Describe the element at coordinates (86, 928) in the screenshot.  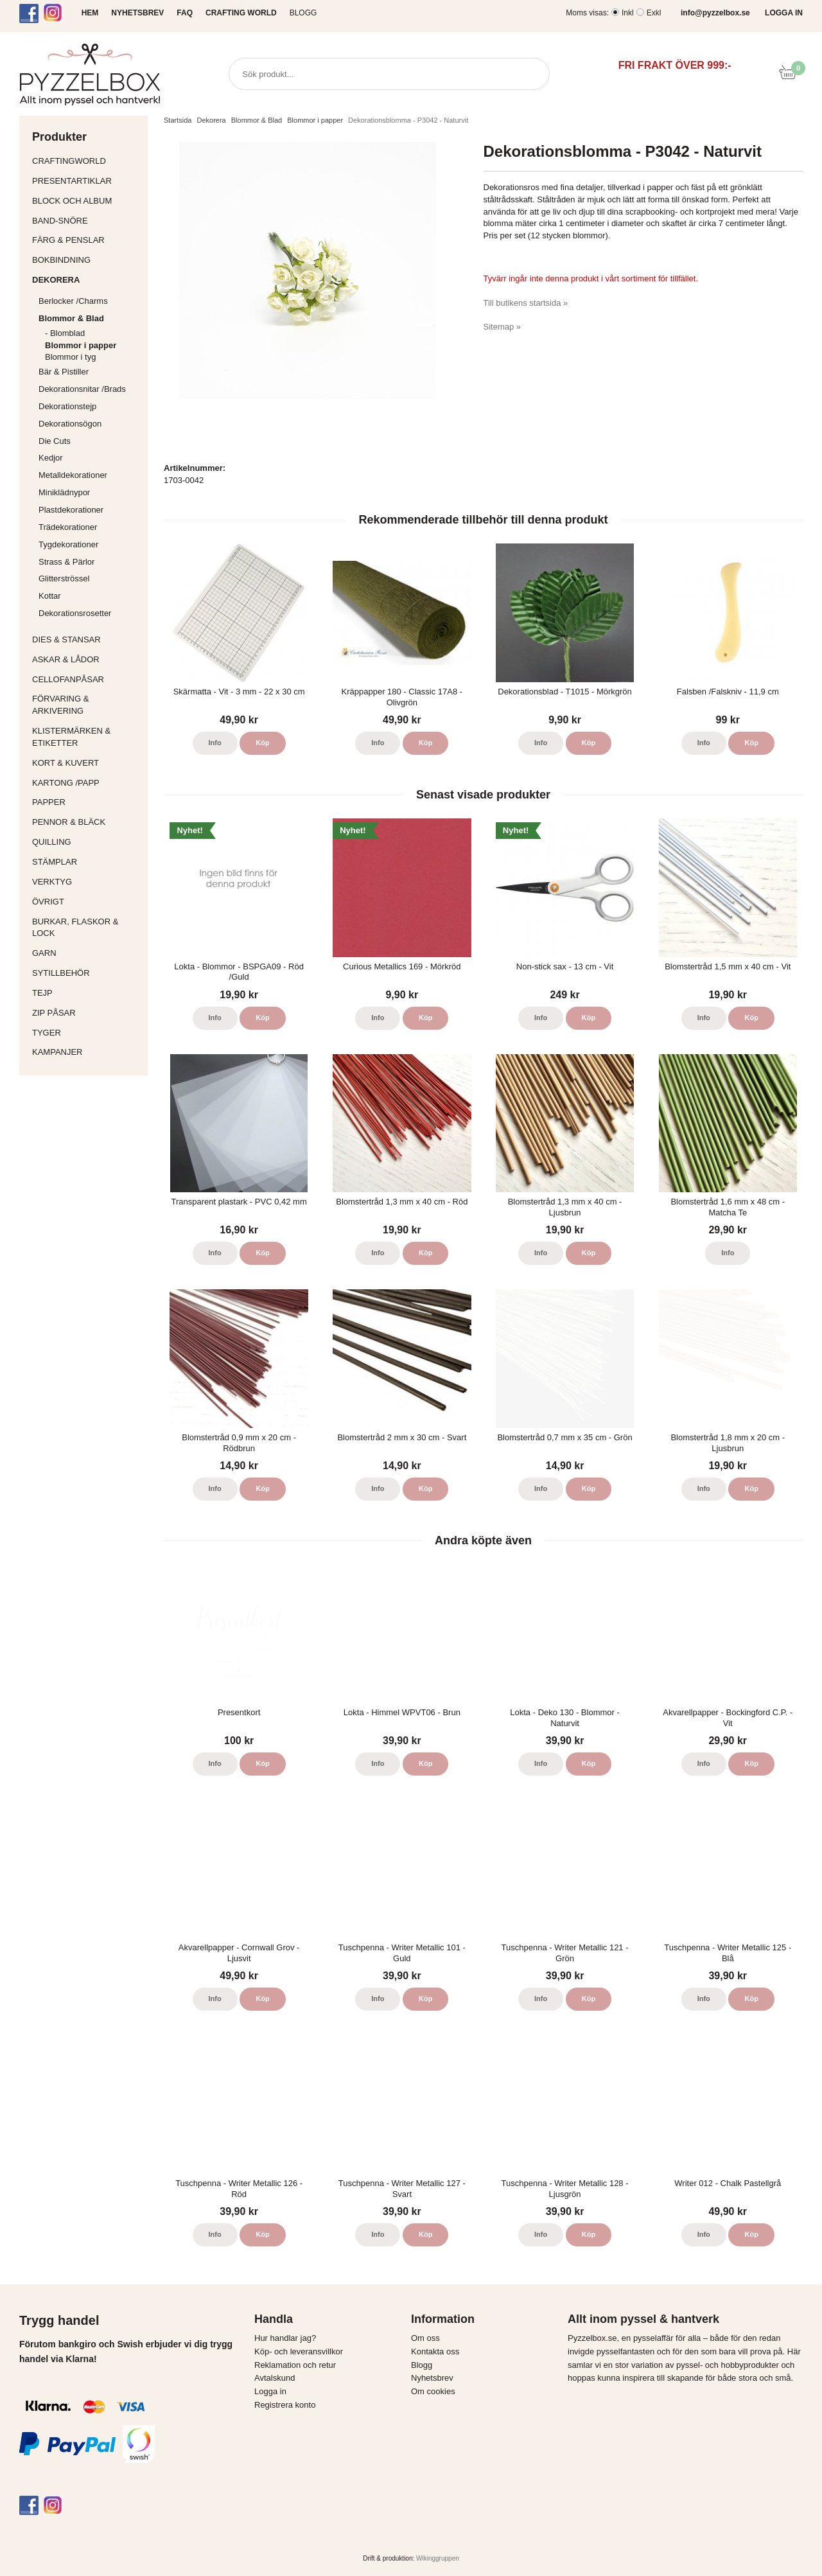
I see `Burkar, flaskor & lock` at that location.